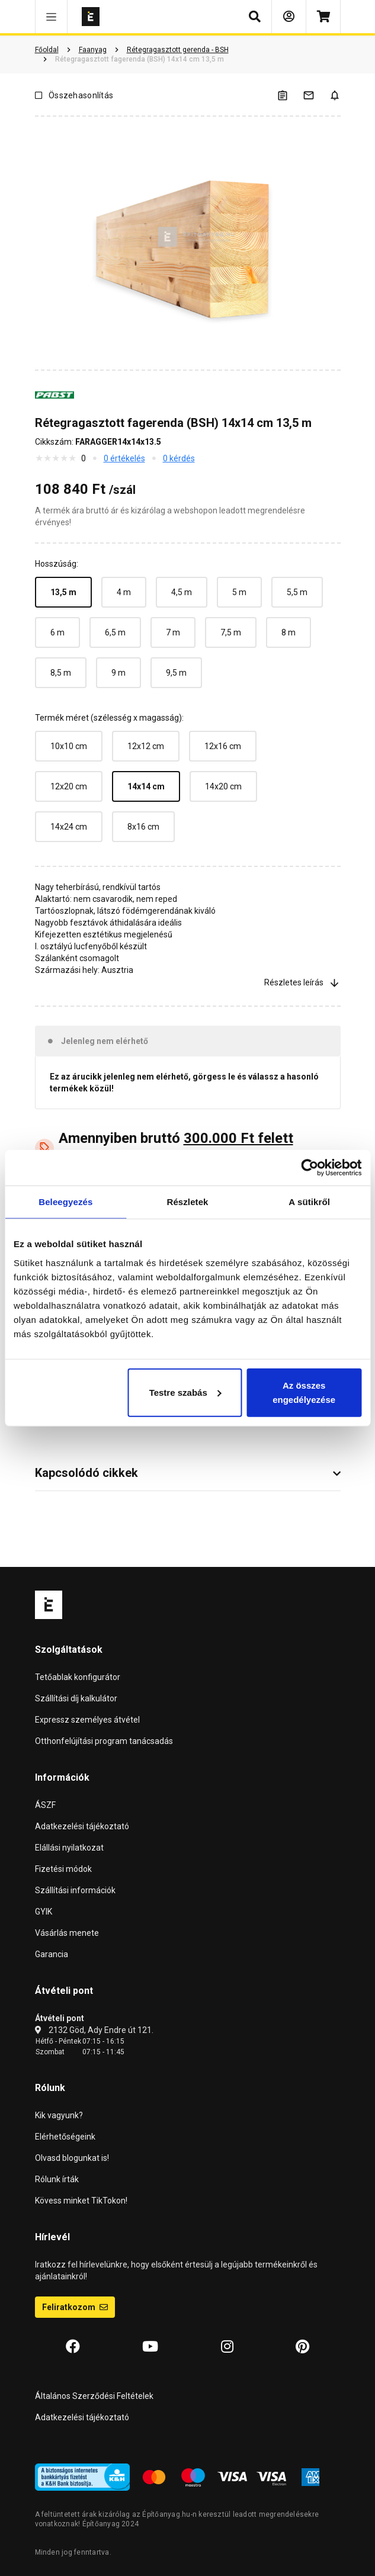 The width and height of the screenshot is (375, 2576). Describe the element at coordinates (302, 982) in the screenshot. I see `Részletes leírás` at that location.